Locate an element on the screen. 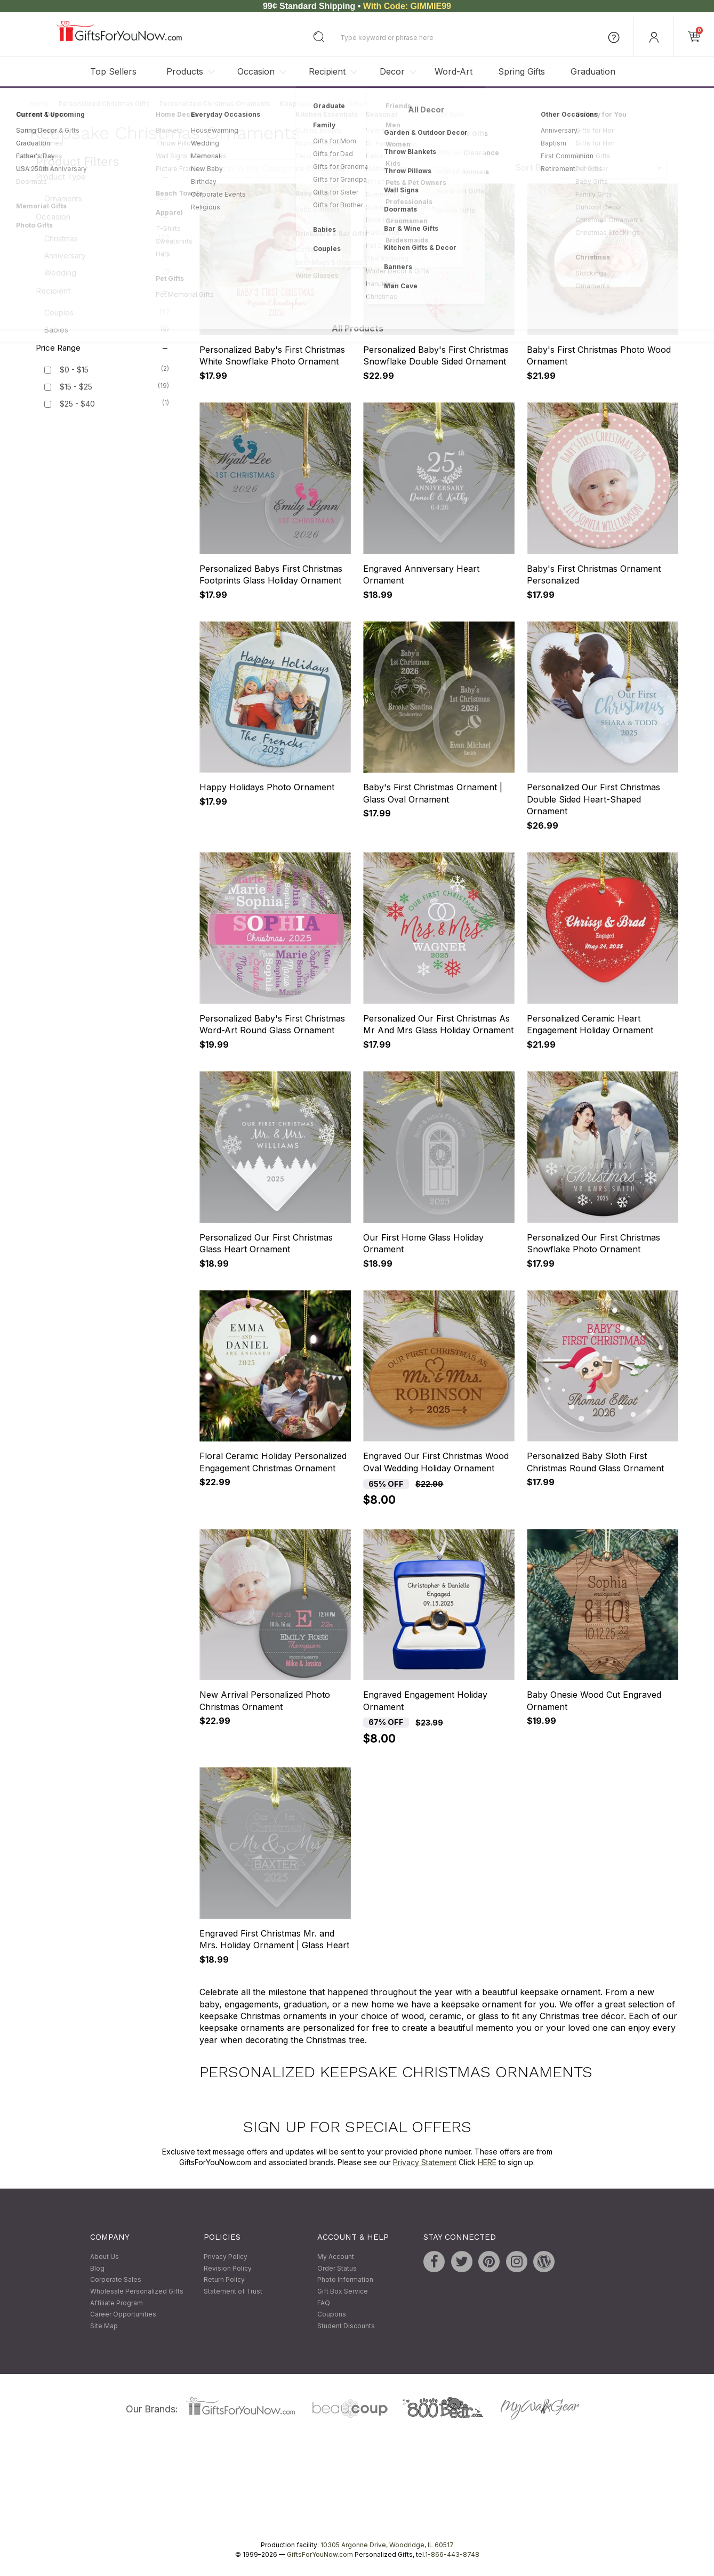 Image resolution: width=714 pixels, height=2576 pixels. Order Status is located at coordinates (337, 2268).